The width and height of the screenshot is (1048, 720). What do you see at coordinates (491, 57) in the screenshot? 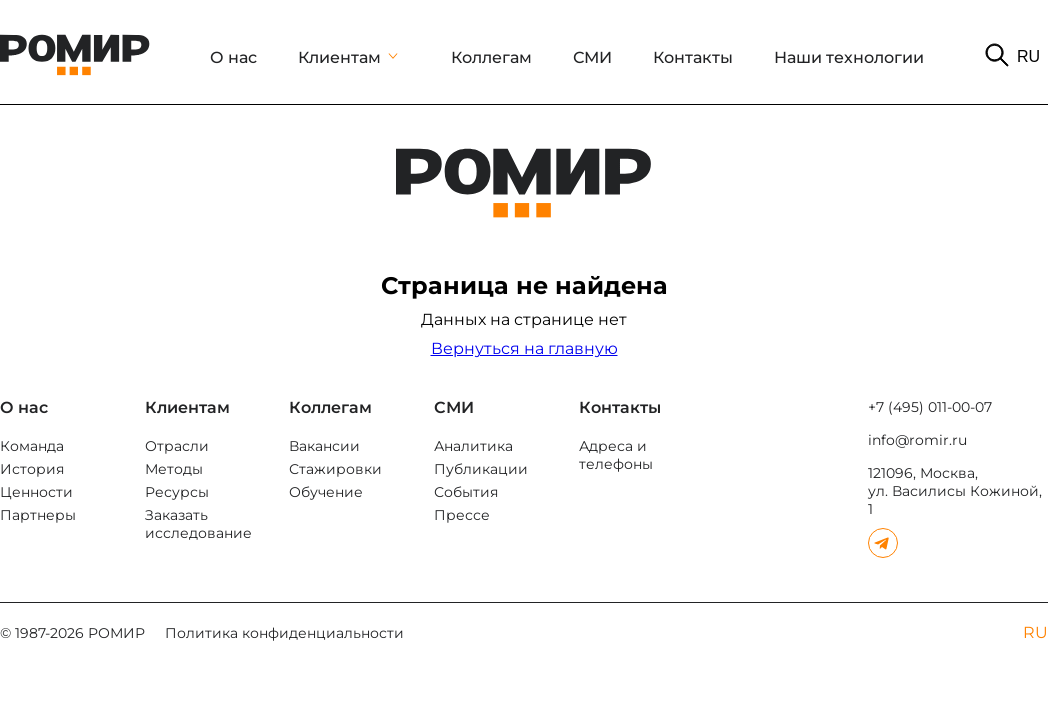
I see `Коллегам` at bounding box center [491, 57].